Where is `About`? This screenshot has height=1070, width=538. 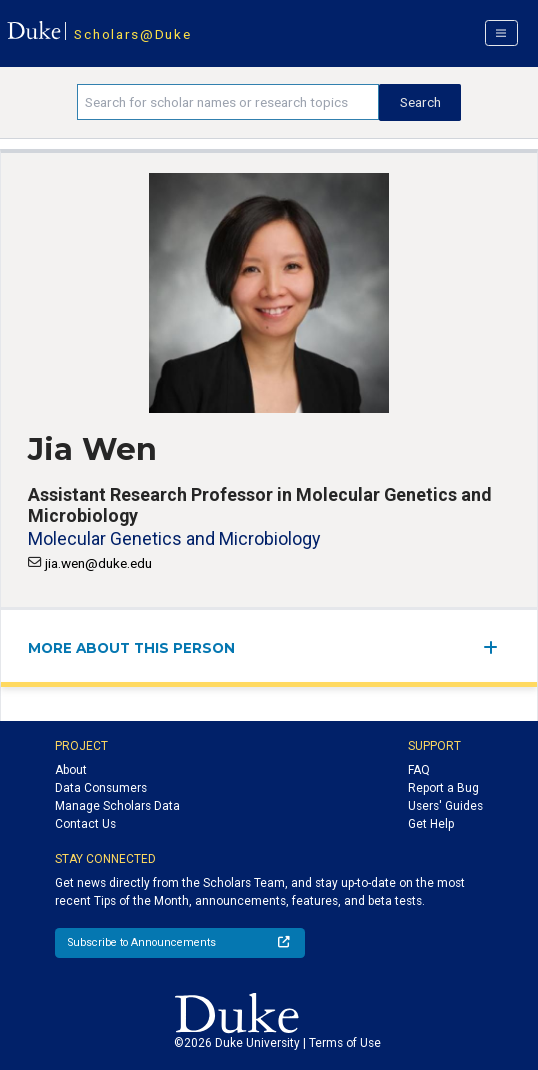
About is located at coordinates (71, 770).